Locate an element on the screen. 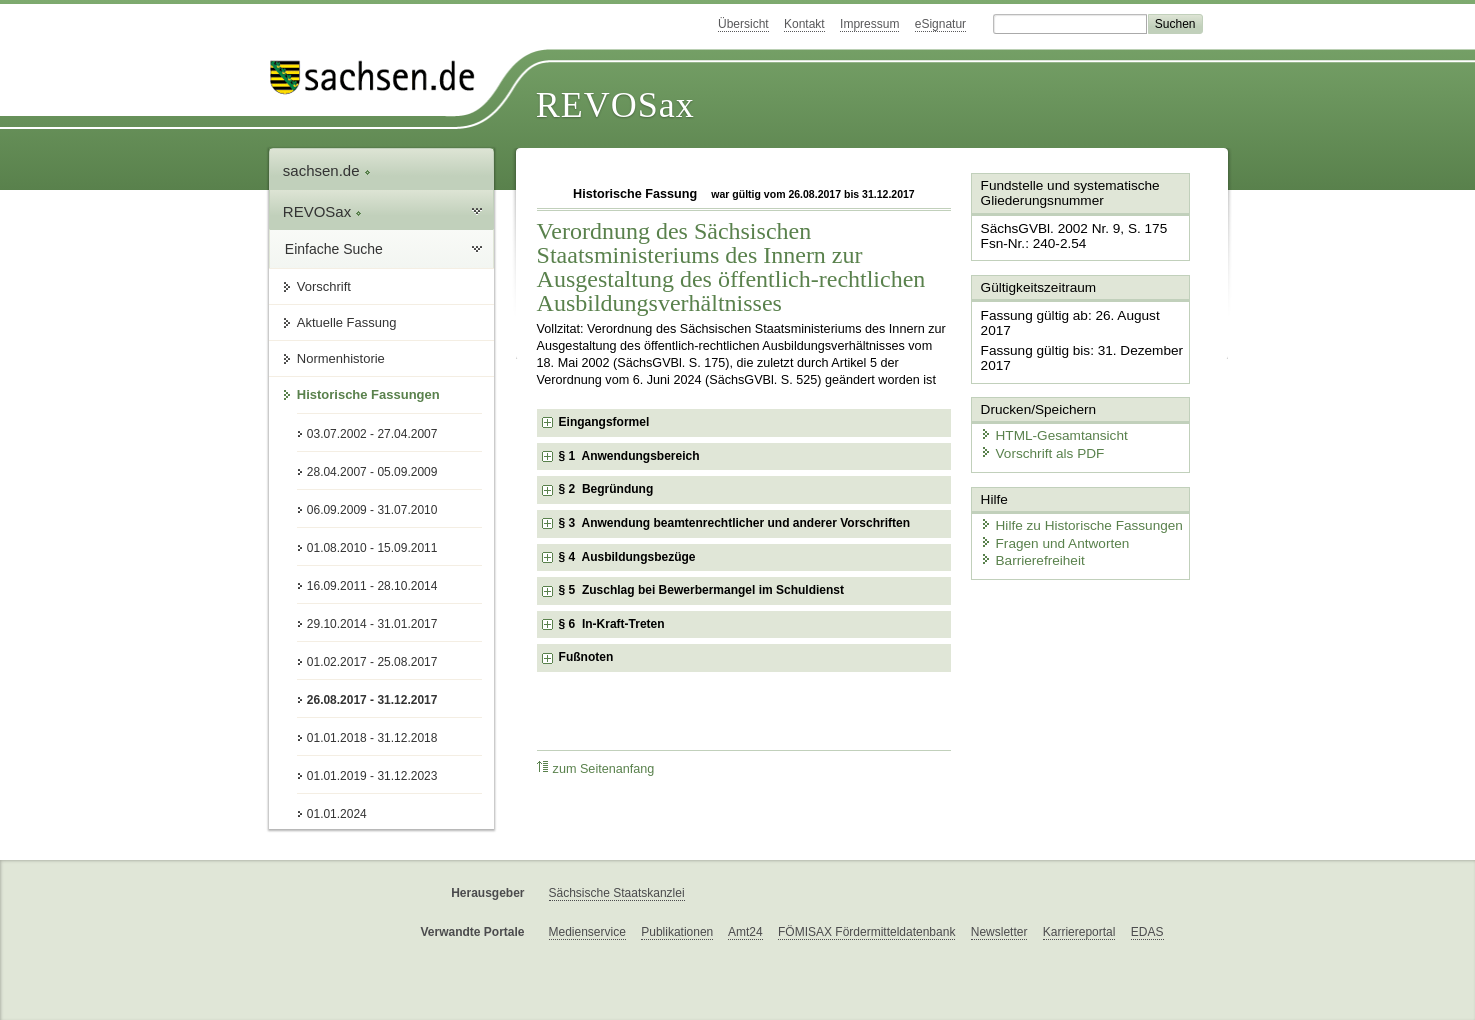 Image resolution: width=1475 pixels, height=1020 pixels. Karriereportal is located at coordinates (1079, 932).